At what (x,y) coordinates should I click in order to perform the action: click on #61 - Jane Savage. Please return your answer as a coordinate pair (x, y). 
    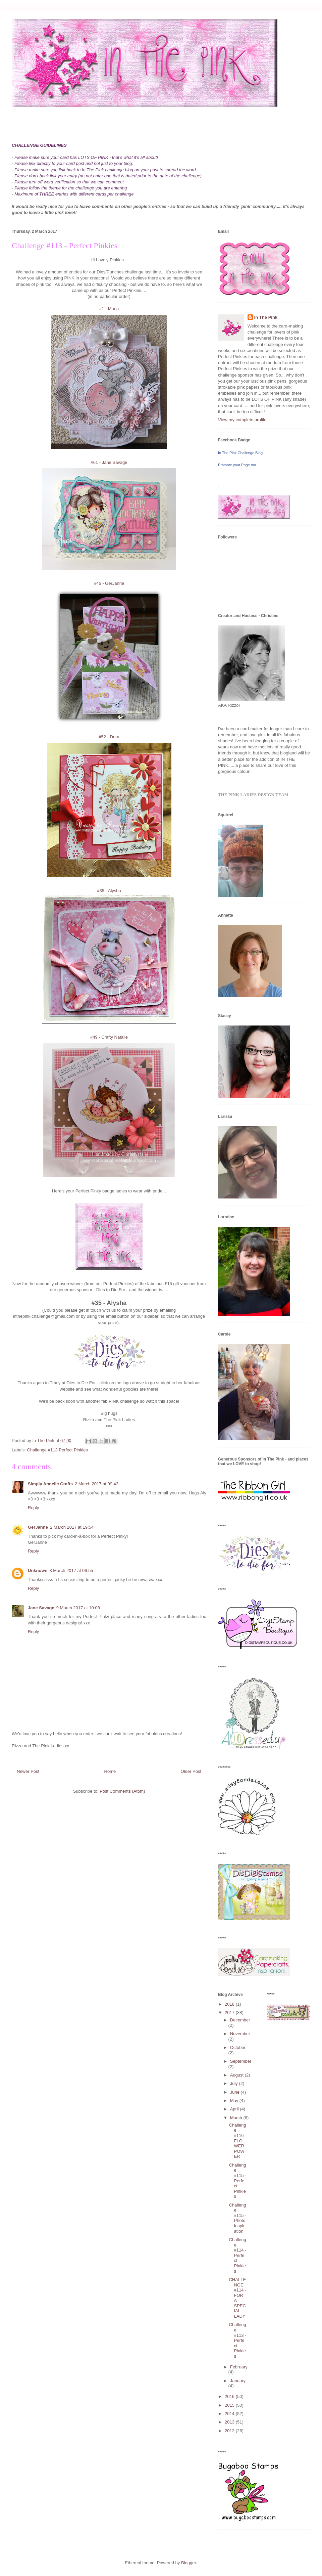
    Looking at the image, I should click on (109, 462).